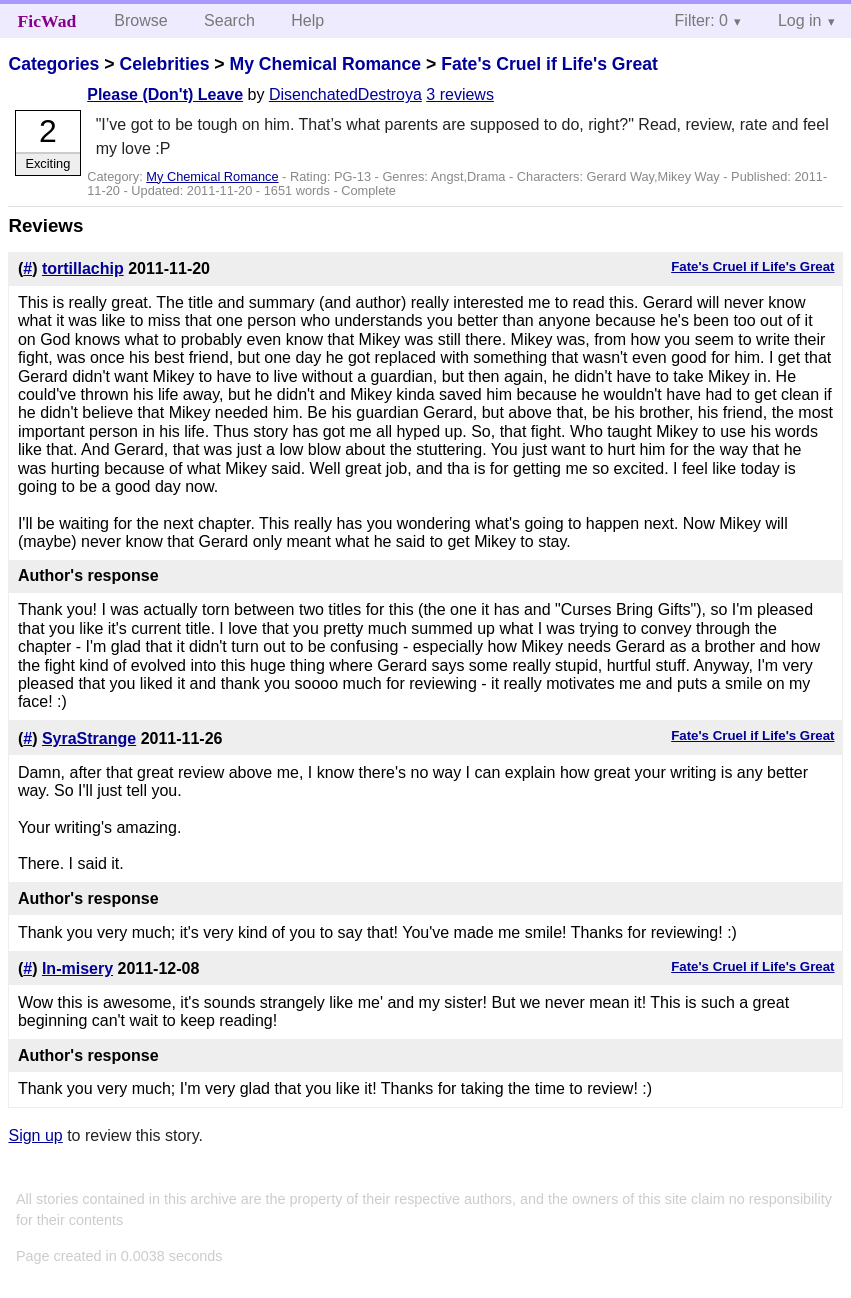 This screenshot has width=851, height=1298. What do you see at coordinates (140, 20) in the screenshot?
I see `Browse` at bounding box center [140, 20].